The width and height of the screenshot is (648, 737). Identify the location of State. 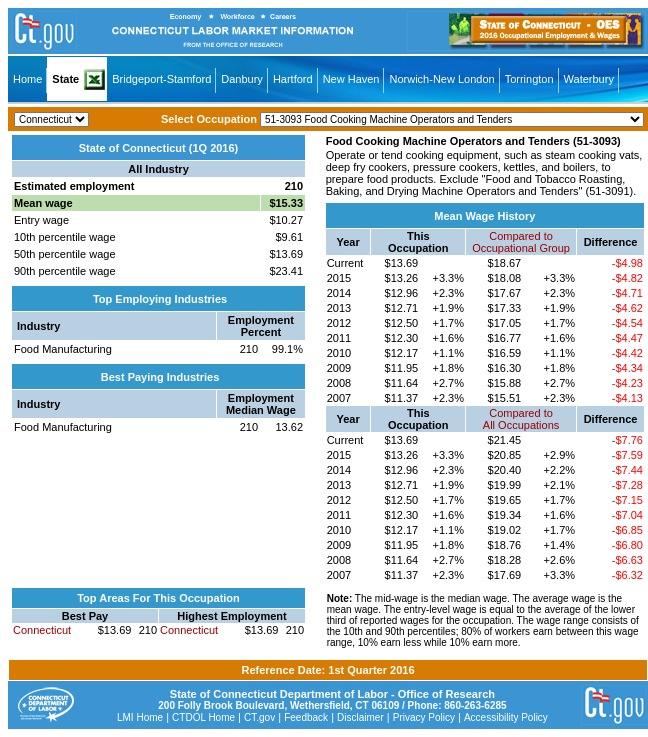
(65, 79).